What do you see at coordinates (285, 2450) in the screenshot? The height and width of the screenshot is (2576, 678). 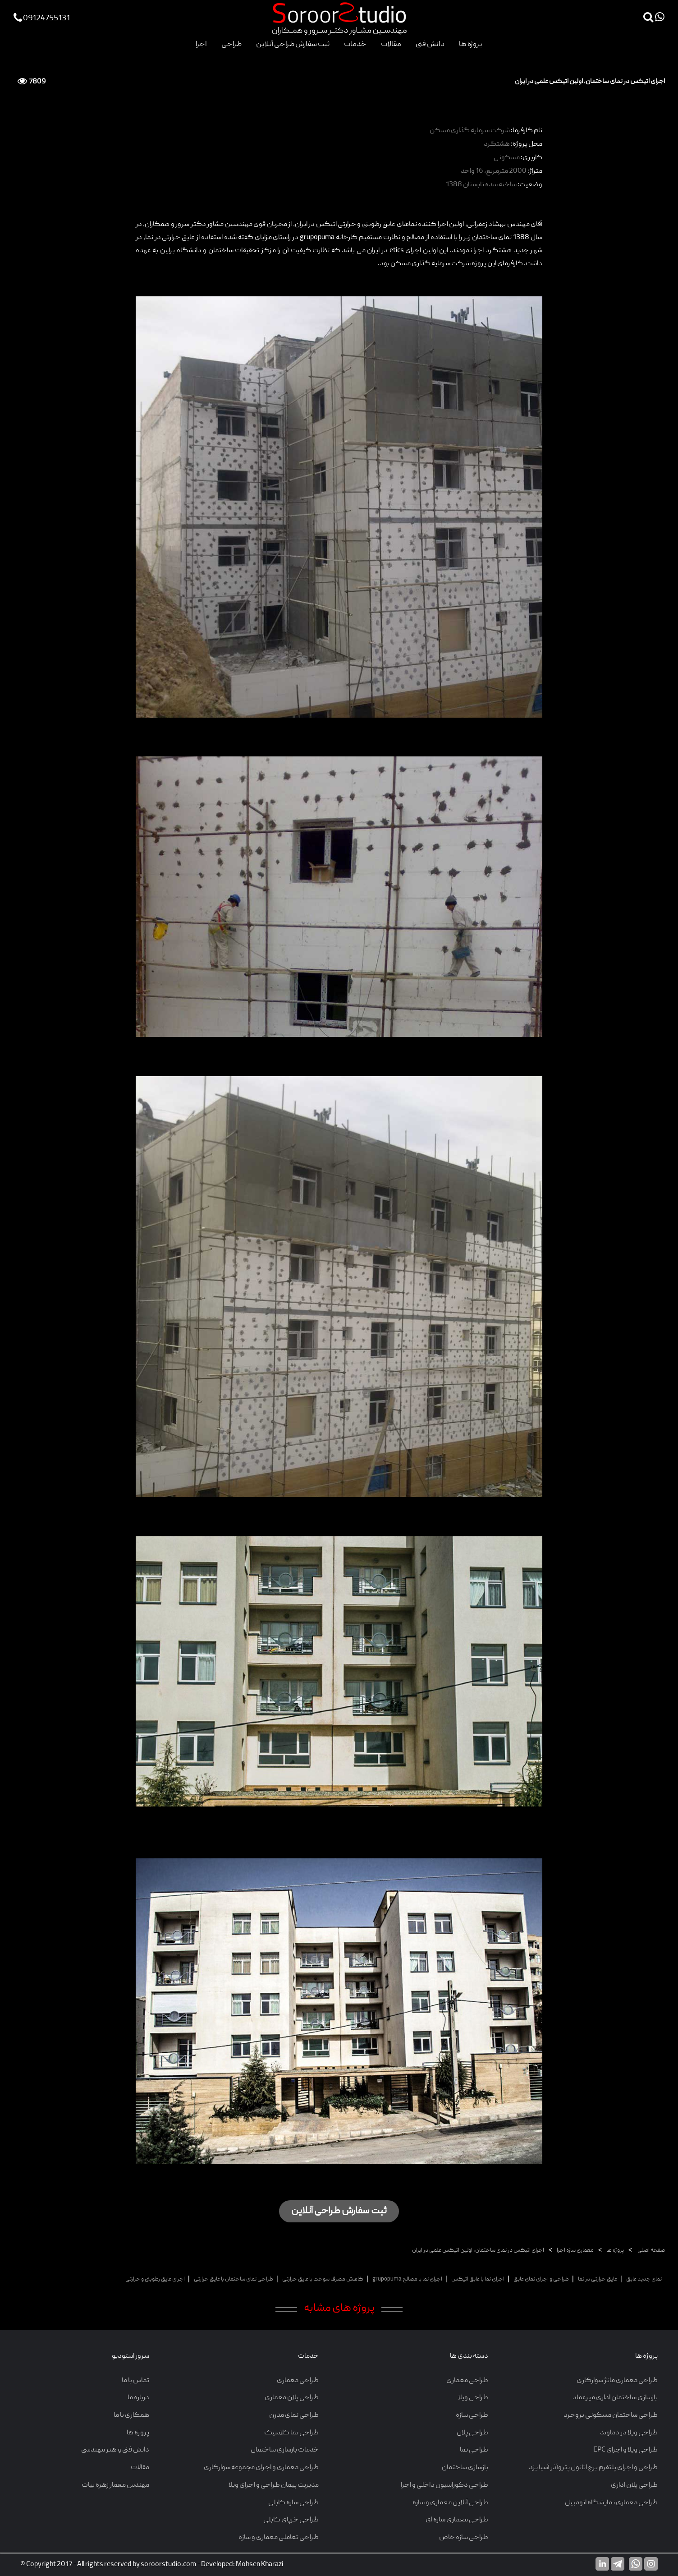 I see `خدمات بازسازی ساختمان` at bounding box center [285, 2450].